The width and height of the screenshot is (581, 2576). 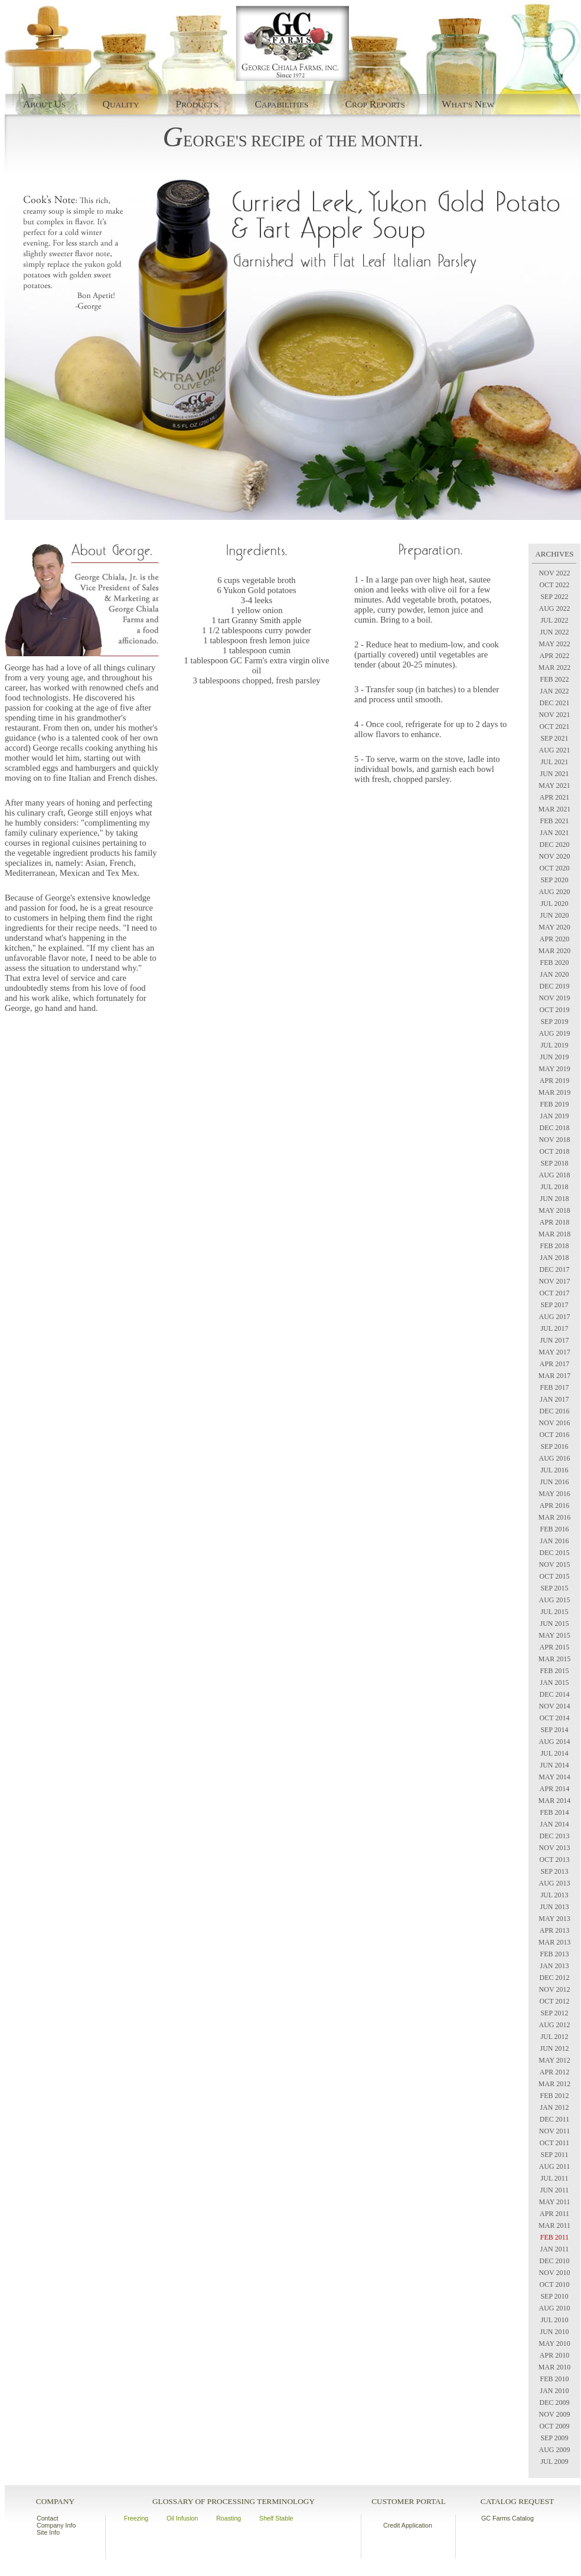 I want to click on APR 2020, so click(x=554, y=939).